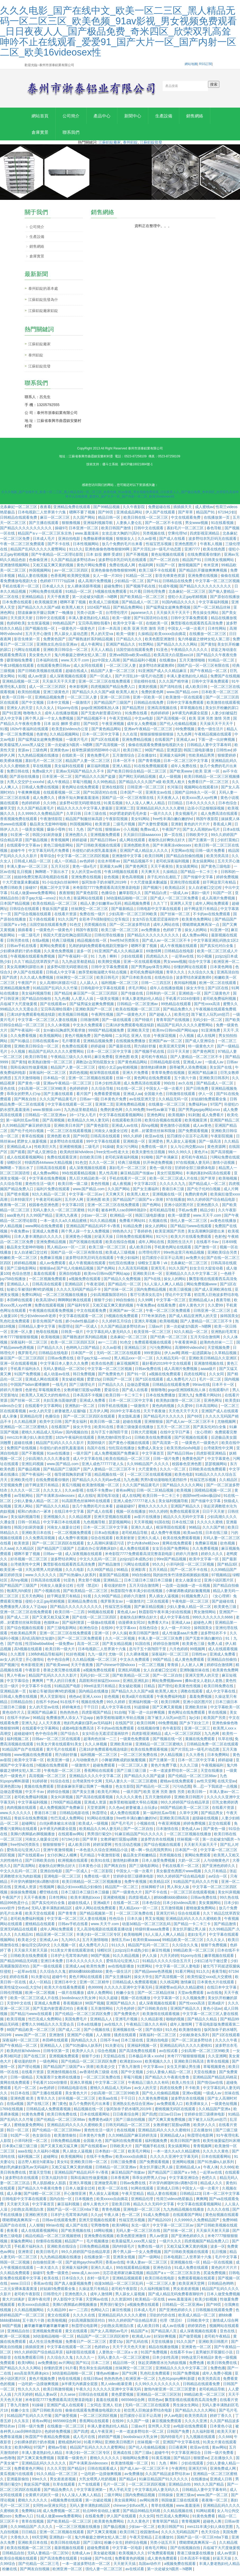 The image size is (240, 2576). I want to click on 国产经典一区二区三区, so click(169, 1341).